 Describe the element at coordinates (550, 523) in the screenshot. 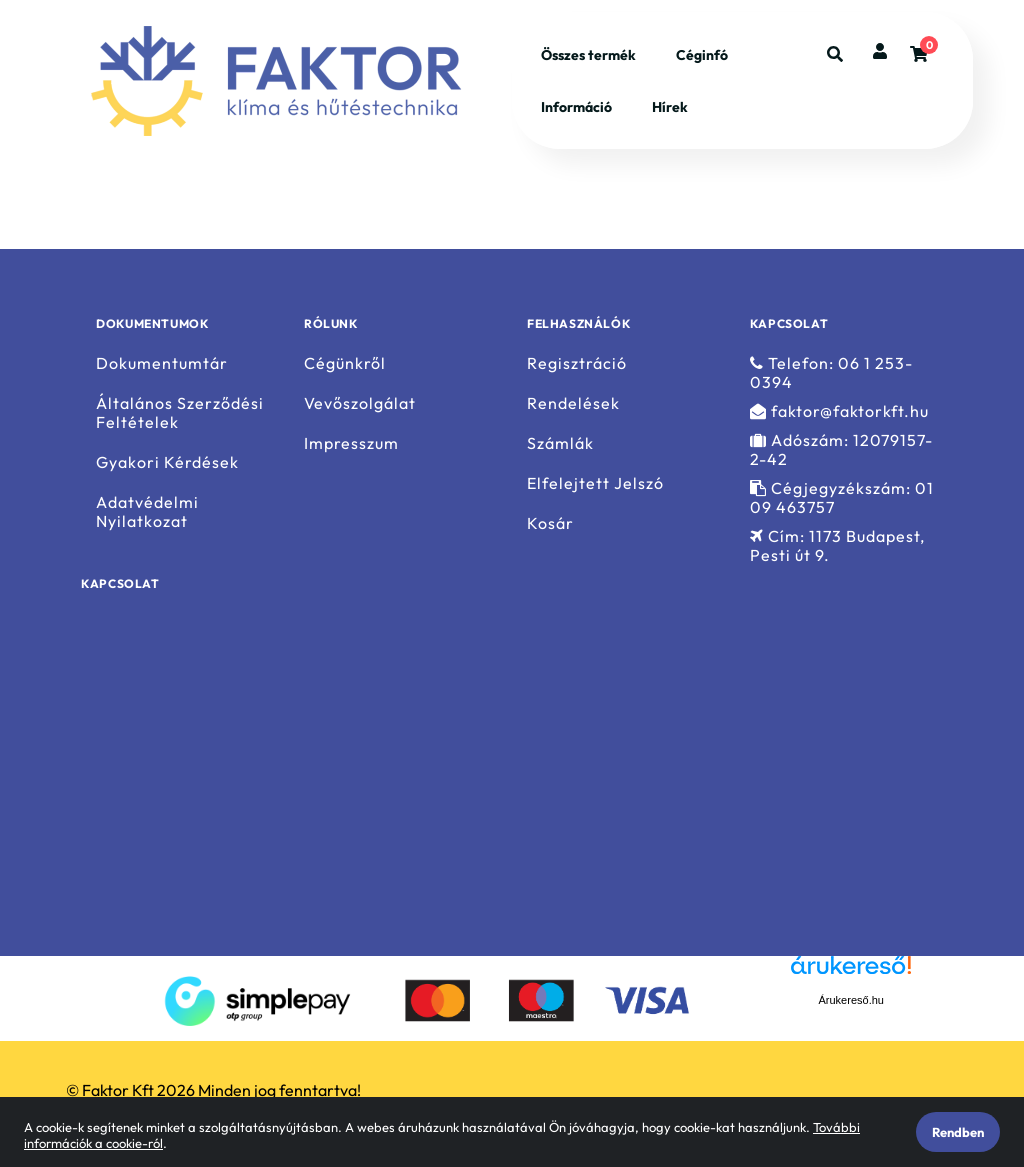

I see `Kosár` at that location.